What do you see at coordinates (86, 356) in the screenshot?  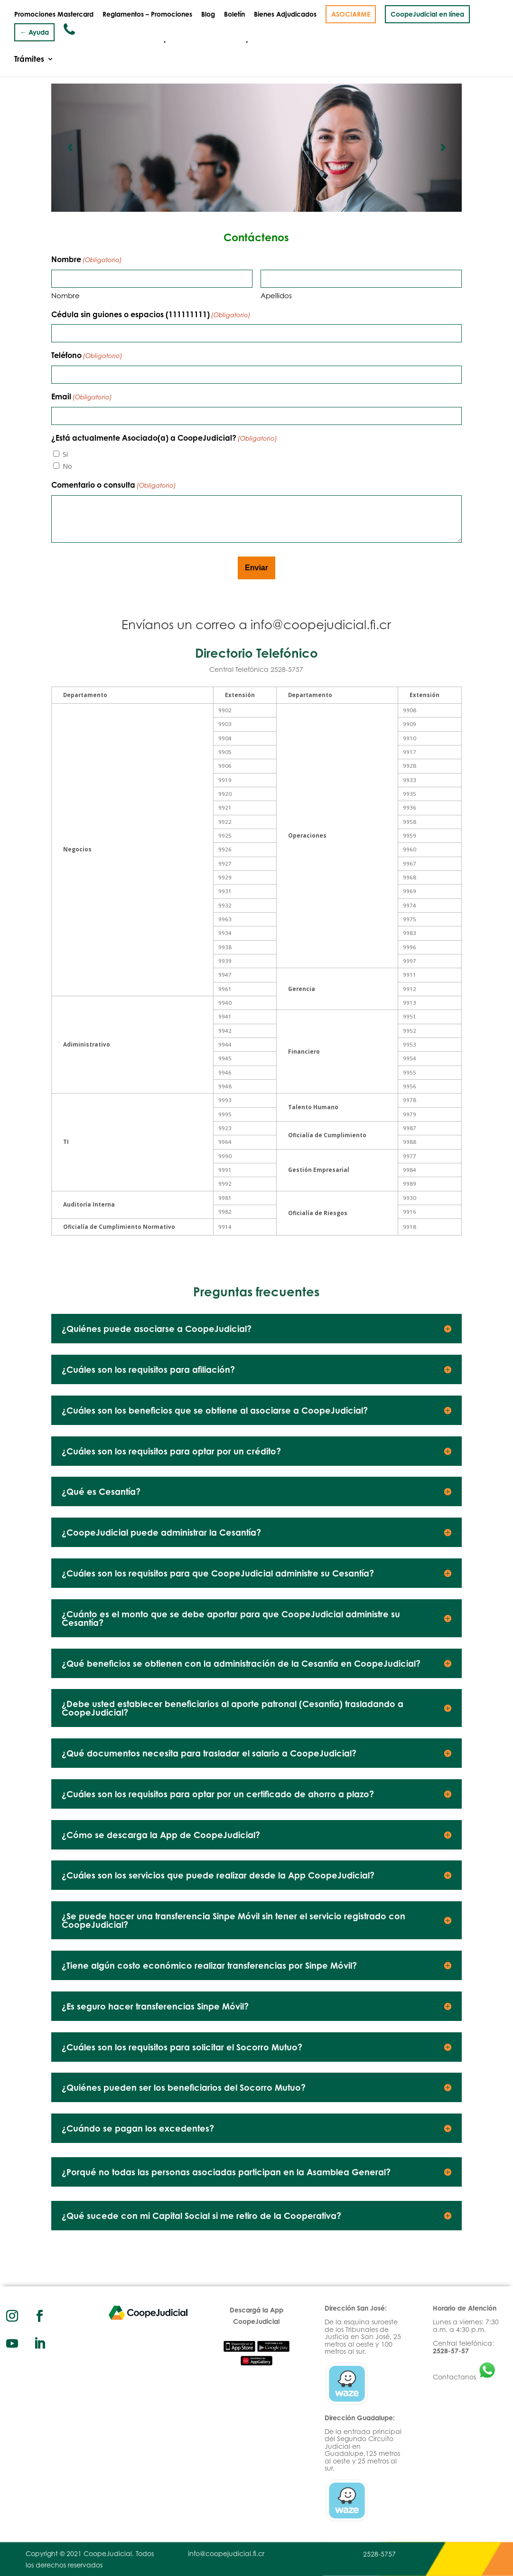 I see `Teléfono` at bounding box center [86, 356].